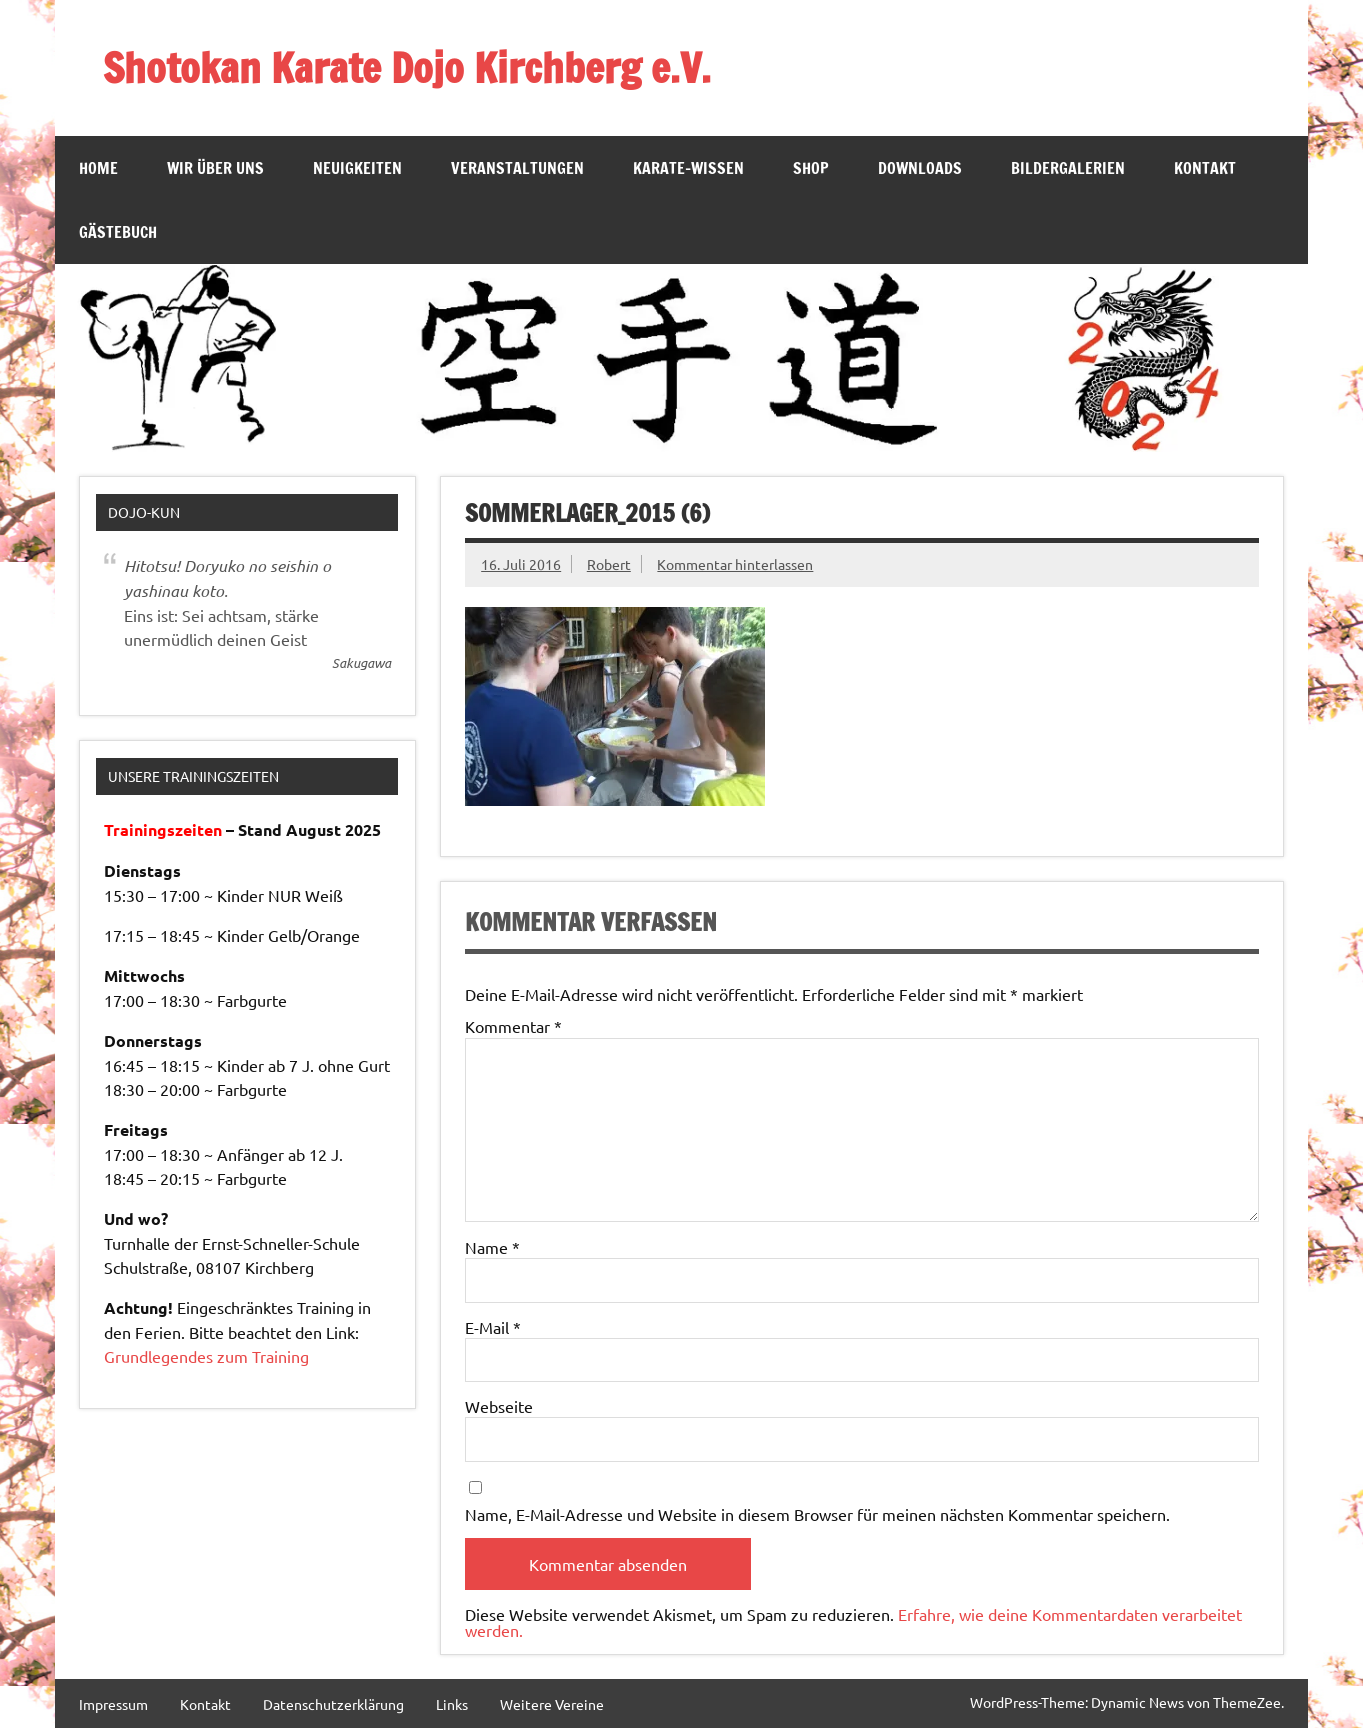 The height and width of the screenshot is (1728, 1363). I want to click on Kontakt, so click(1205, 168).